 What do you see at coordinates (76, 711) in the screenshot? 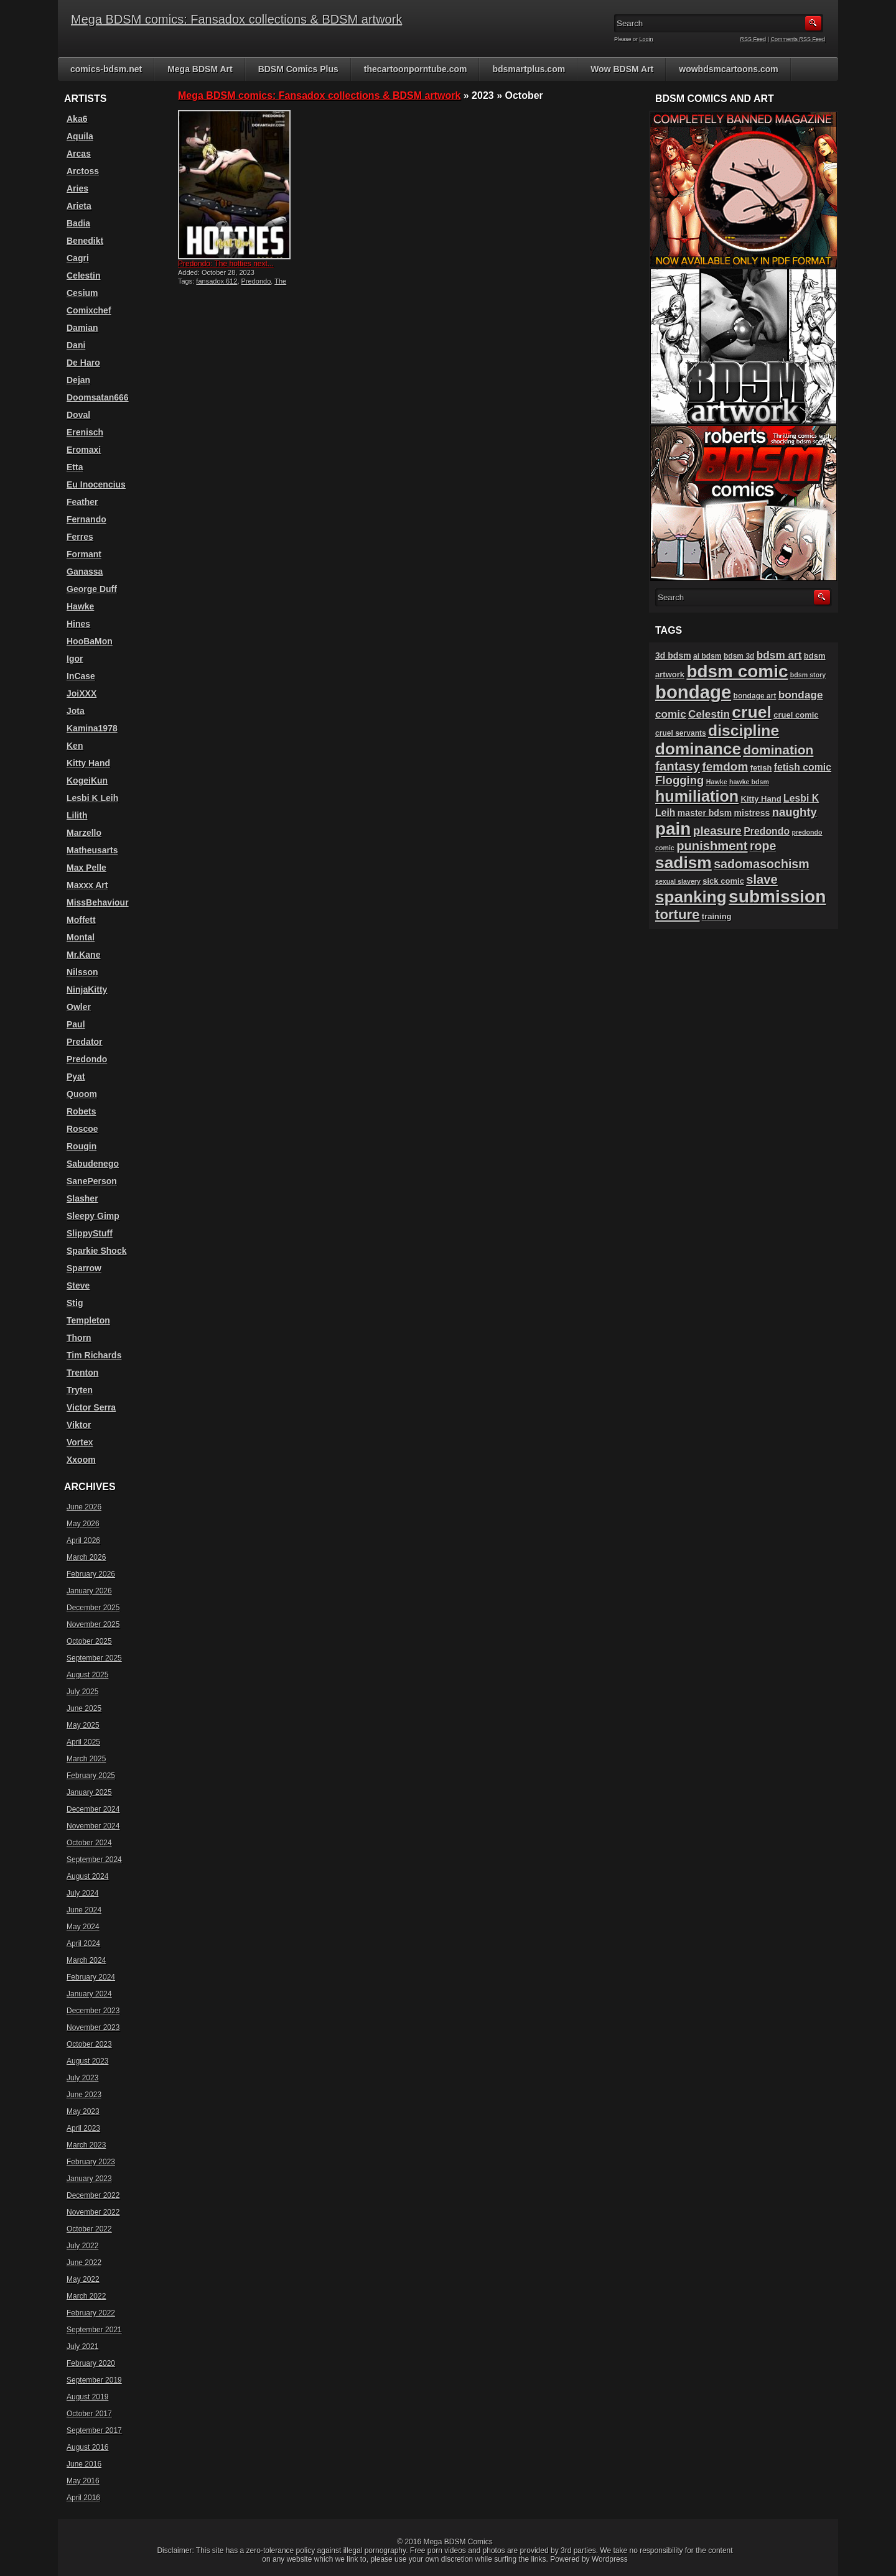
I see `Jota` at bounding box center [76, 711].